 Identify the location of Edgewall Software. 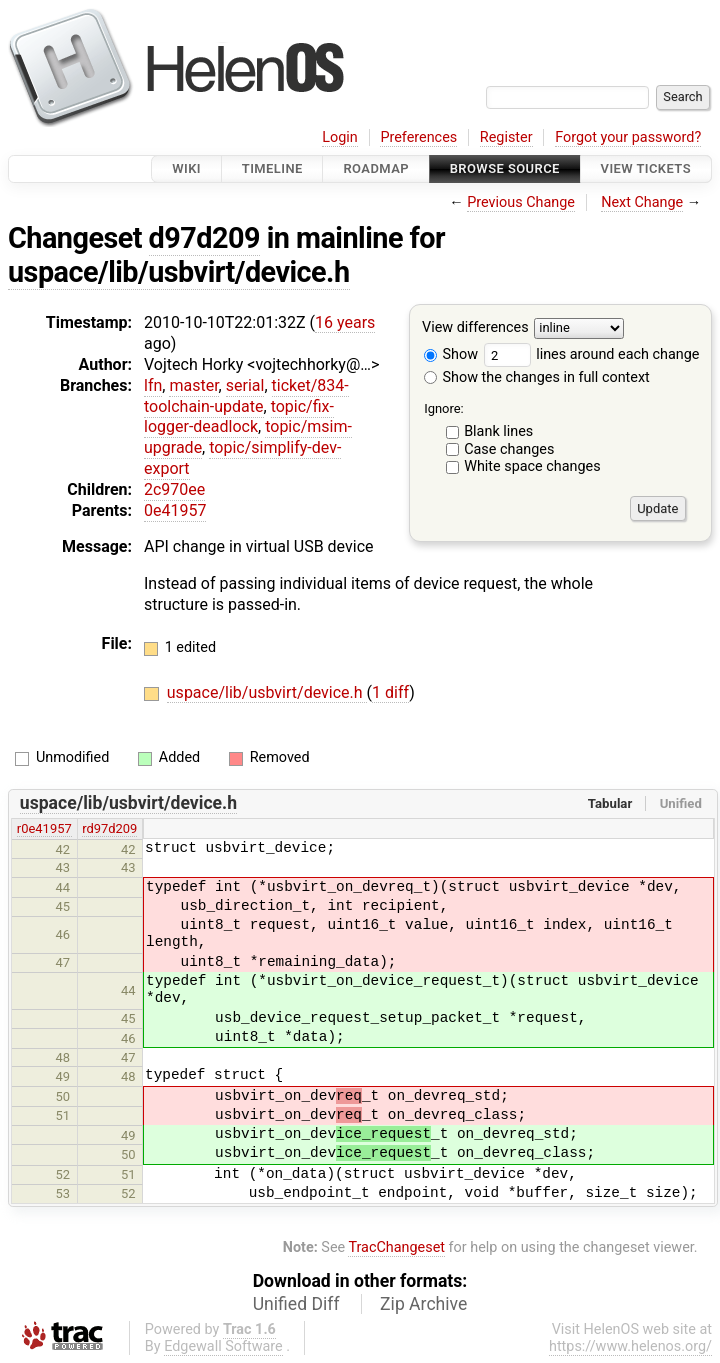
(223, 1346).